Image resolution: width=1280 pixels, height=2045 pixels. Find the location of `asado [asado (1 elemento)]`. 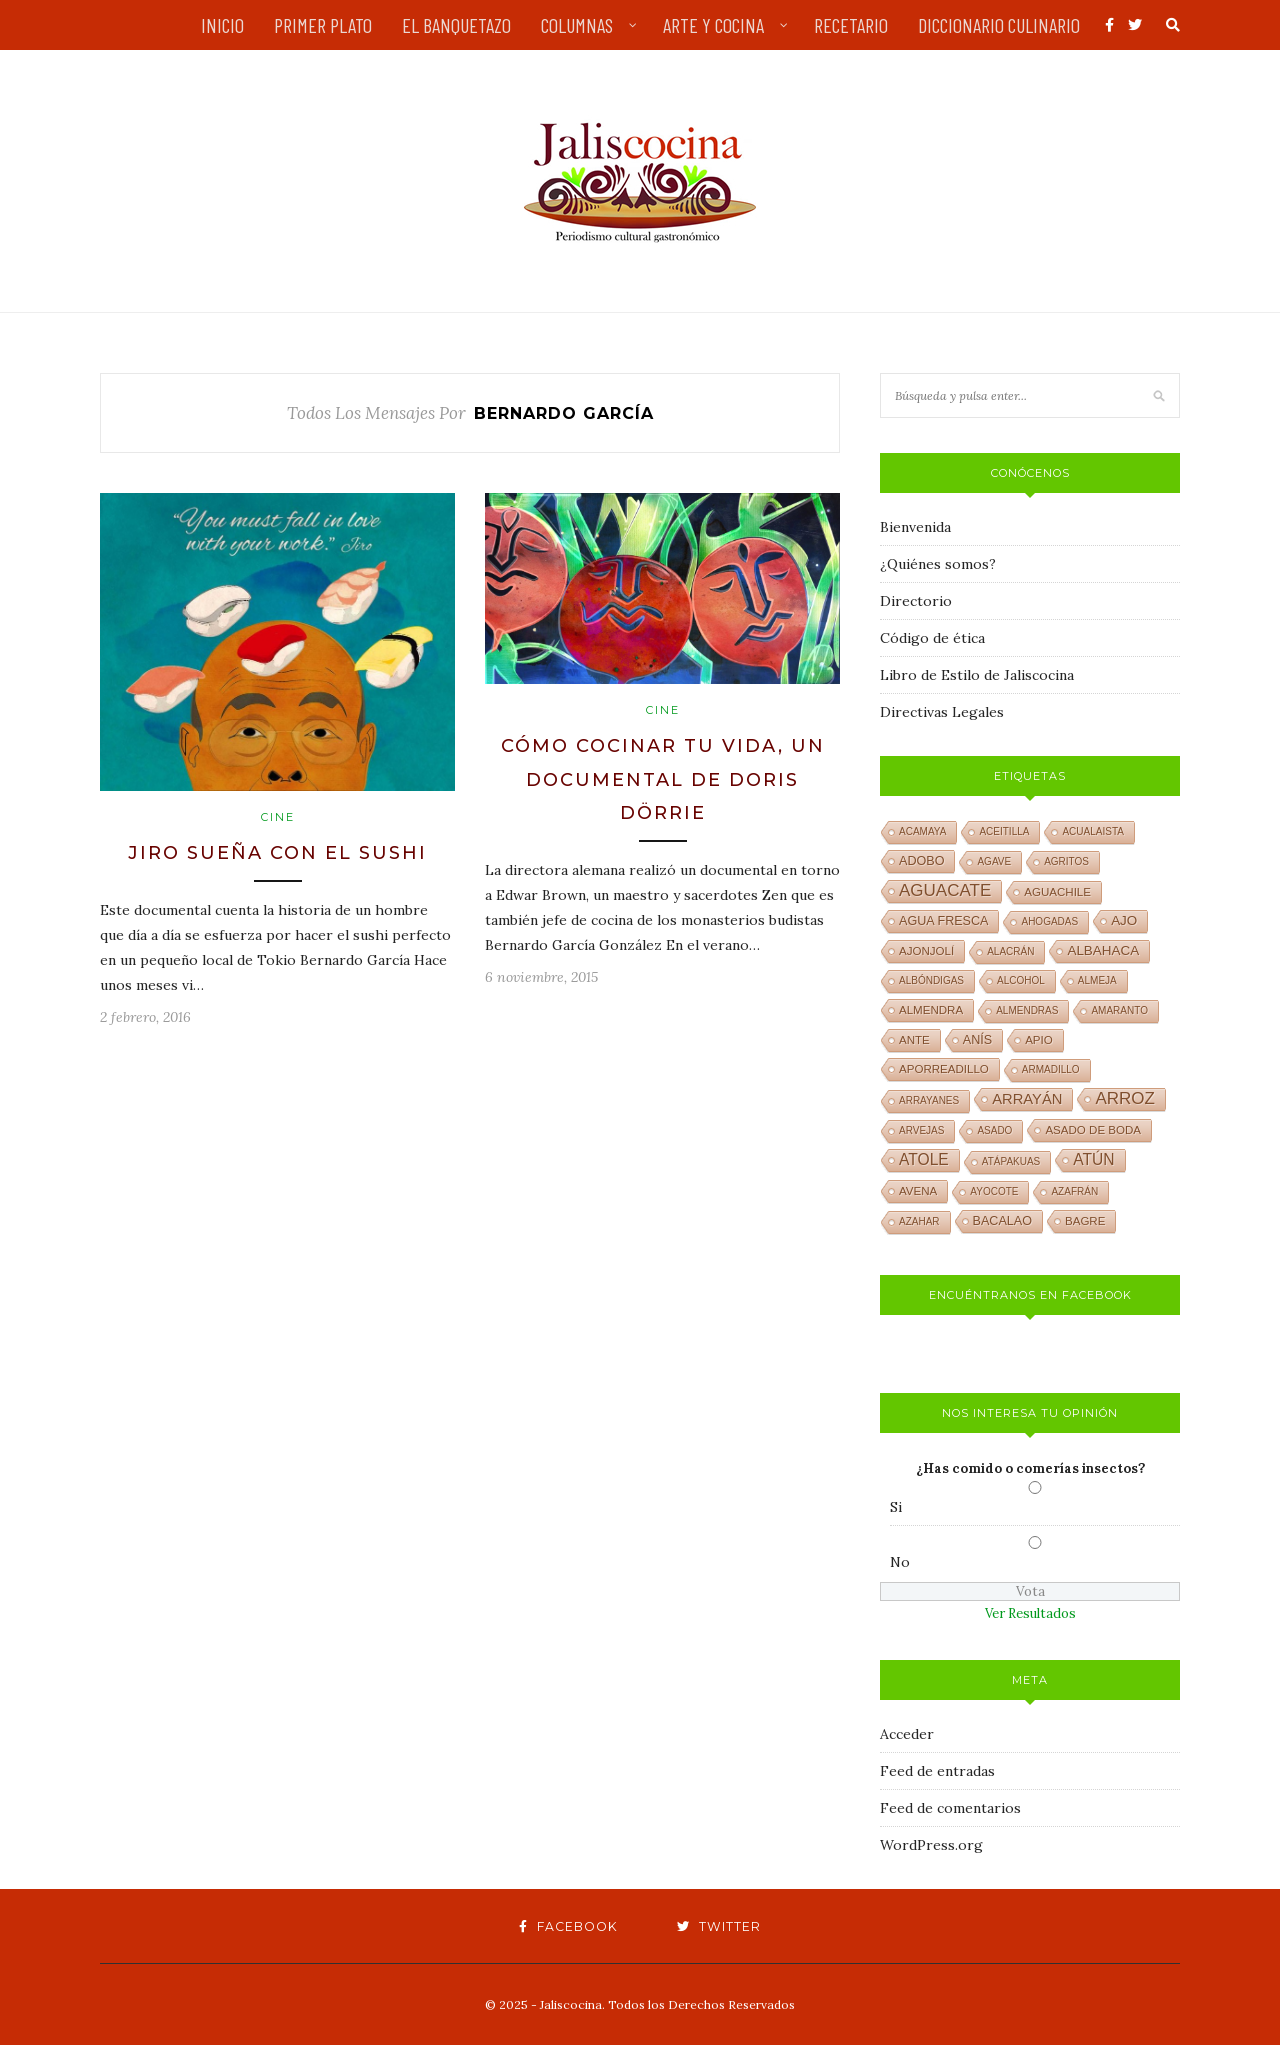

asado [asado (1 elemento)] is located at coordinates (994, 1130).